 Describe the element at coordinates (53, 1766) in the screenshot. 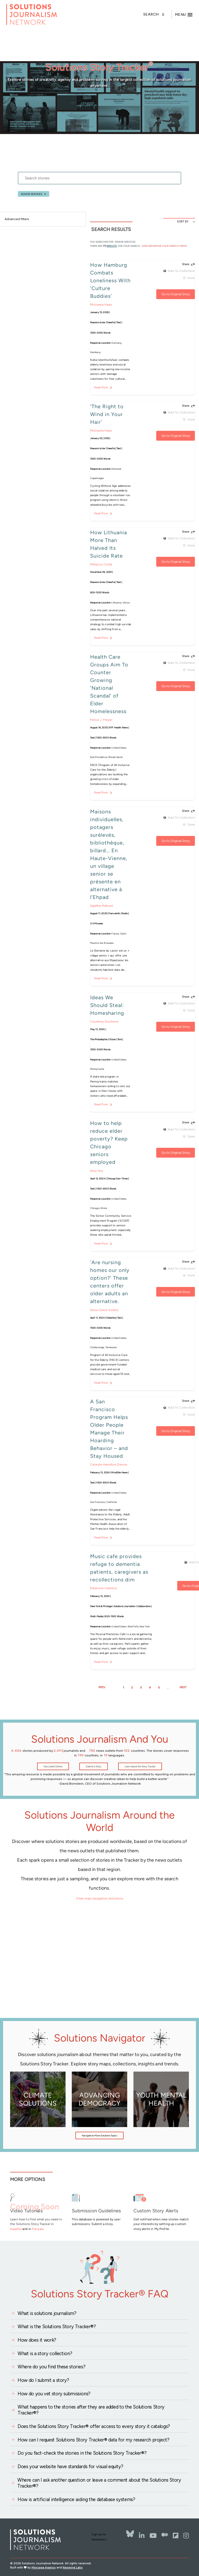

I see `See Latest Stories` at that location.